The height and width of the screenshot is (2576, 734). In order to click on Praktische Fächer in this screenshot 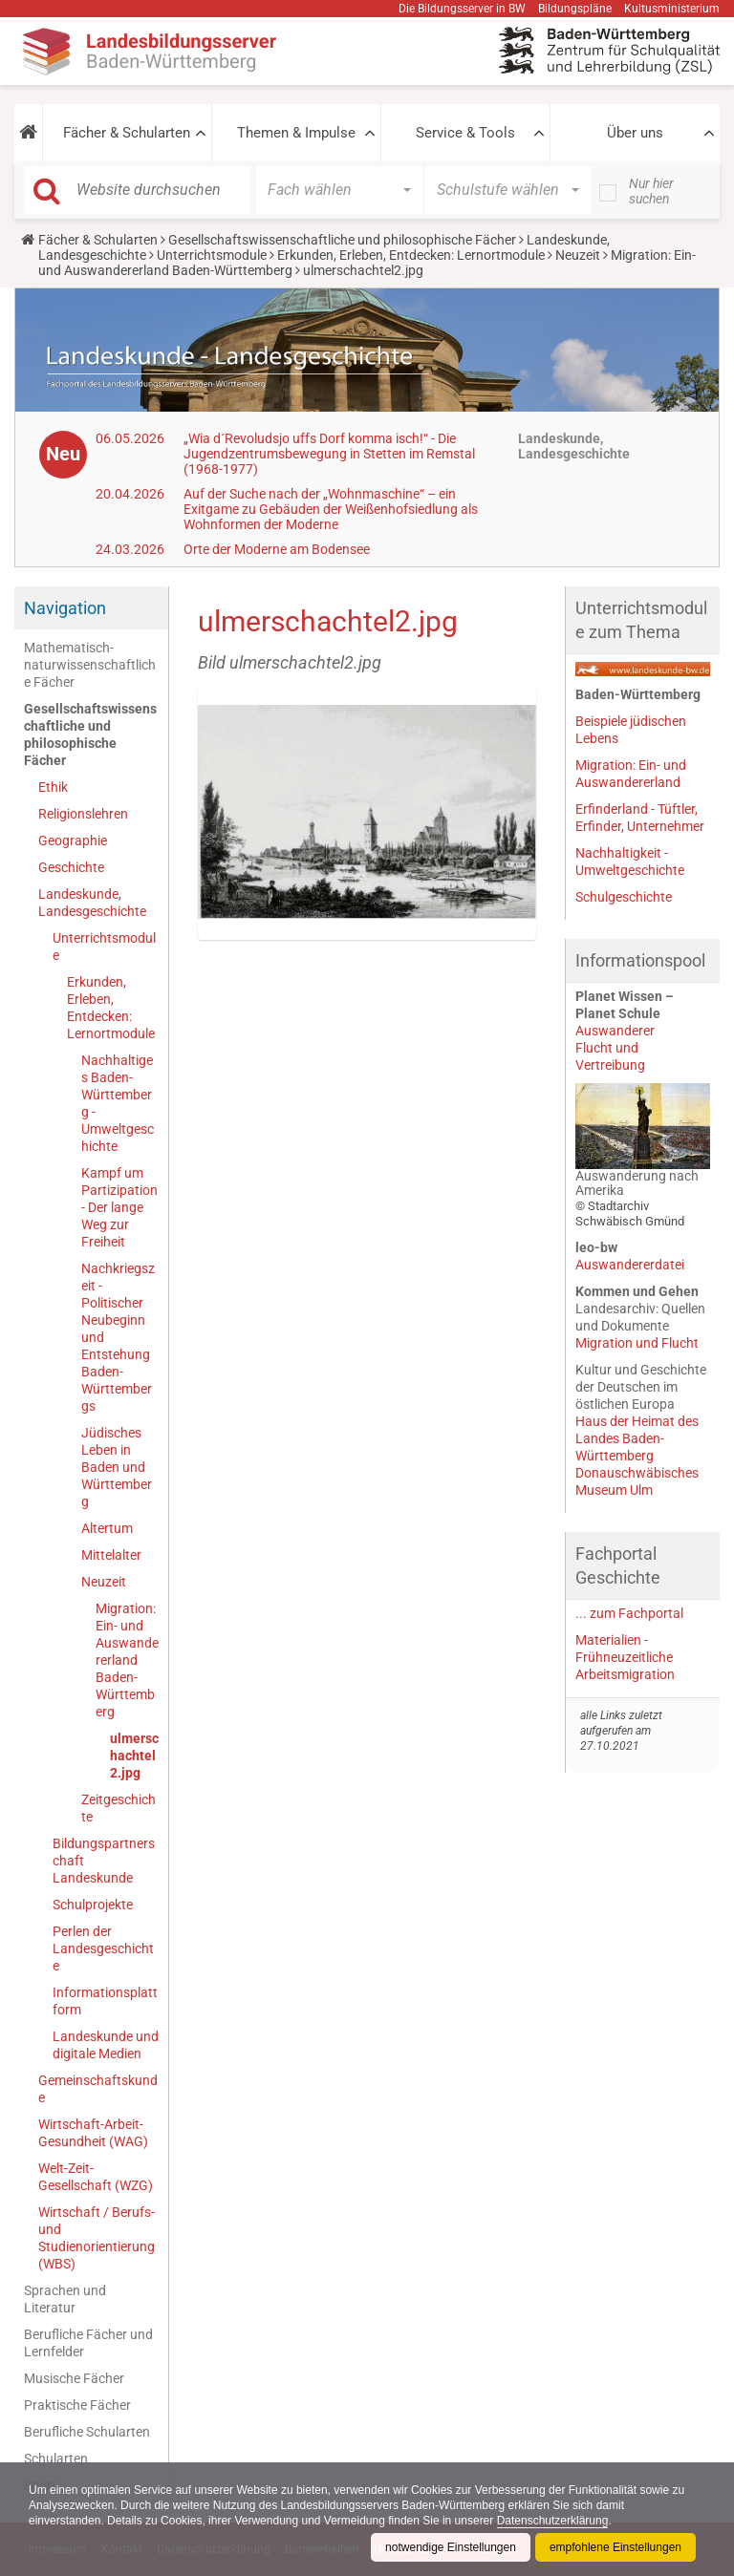, I will do `click(77, 2405)`.